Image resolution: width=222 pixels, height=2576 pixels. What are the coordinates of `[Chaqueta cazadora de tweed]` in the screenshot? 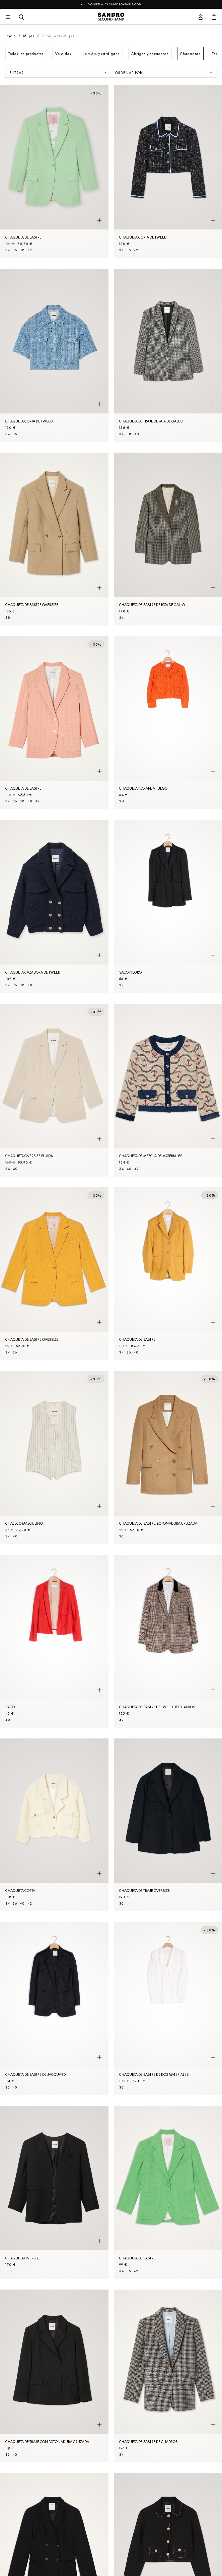 It's located at (54, 906).